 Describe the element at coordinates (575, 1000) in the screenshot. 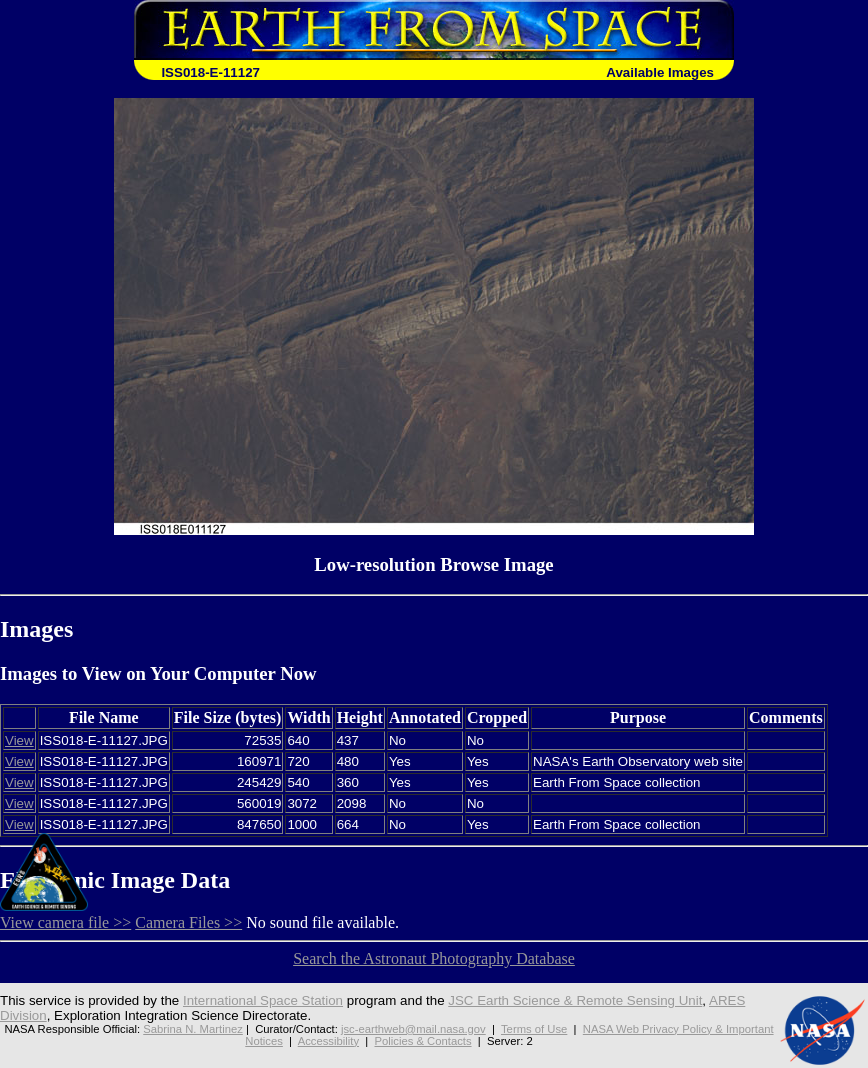

I see `JSC Earth Science & Remote Sensing Unit` at that location.